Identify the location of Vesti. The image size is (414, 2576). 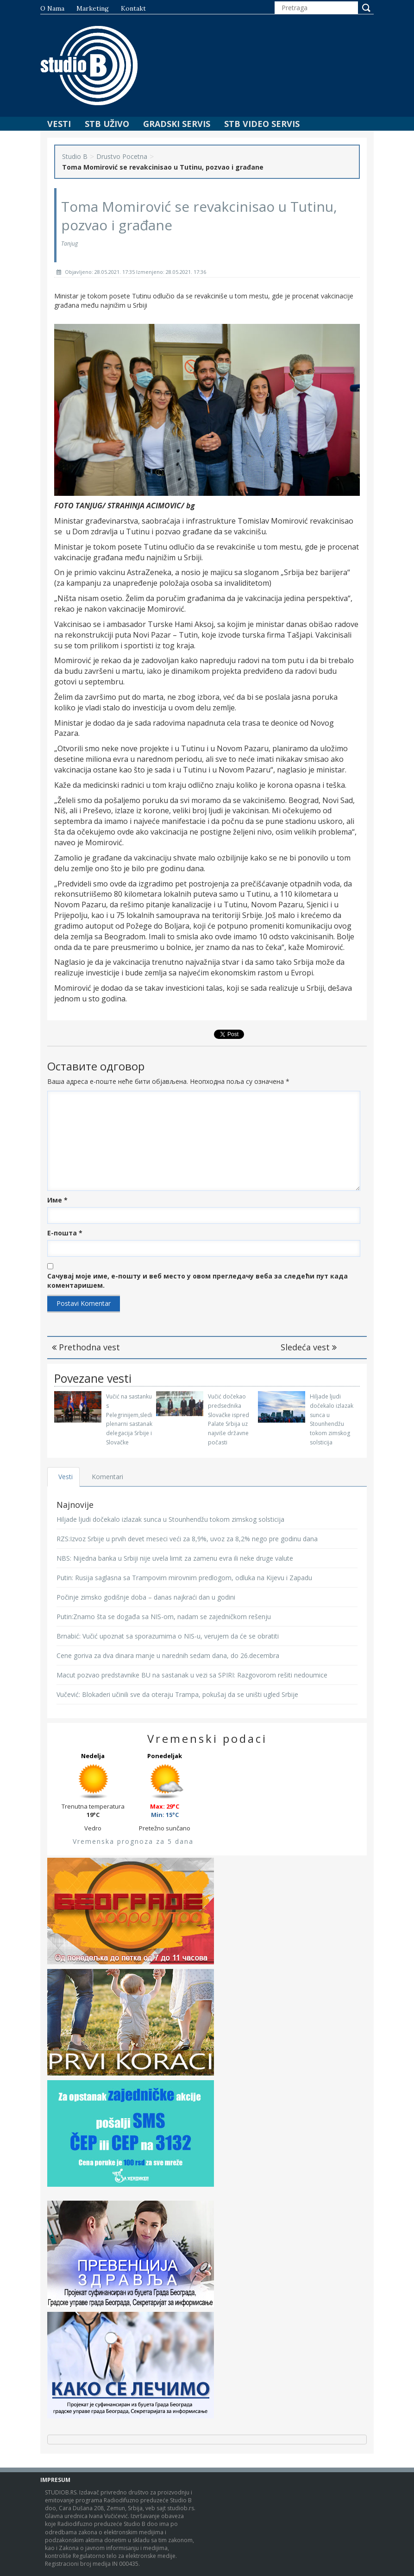
(59, 123).